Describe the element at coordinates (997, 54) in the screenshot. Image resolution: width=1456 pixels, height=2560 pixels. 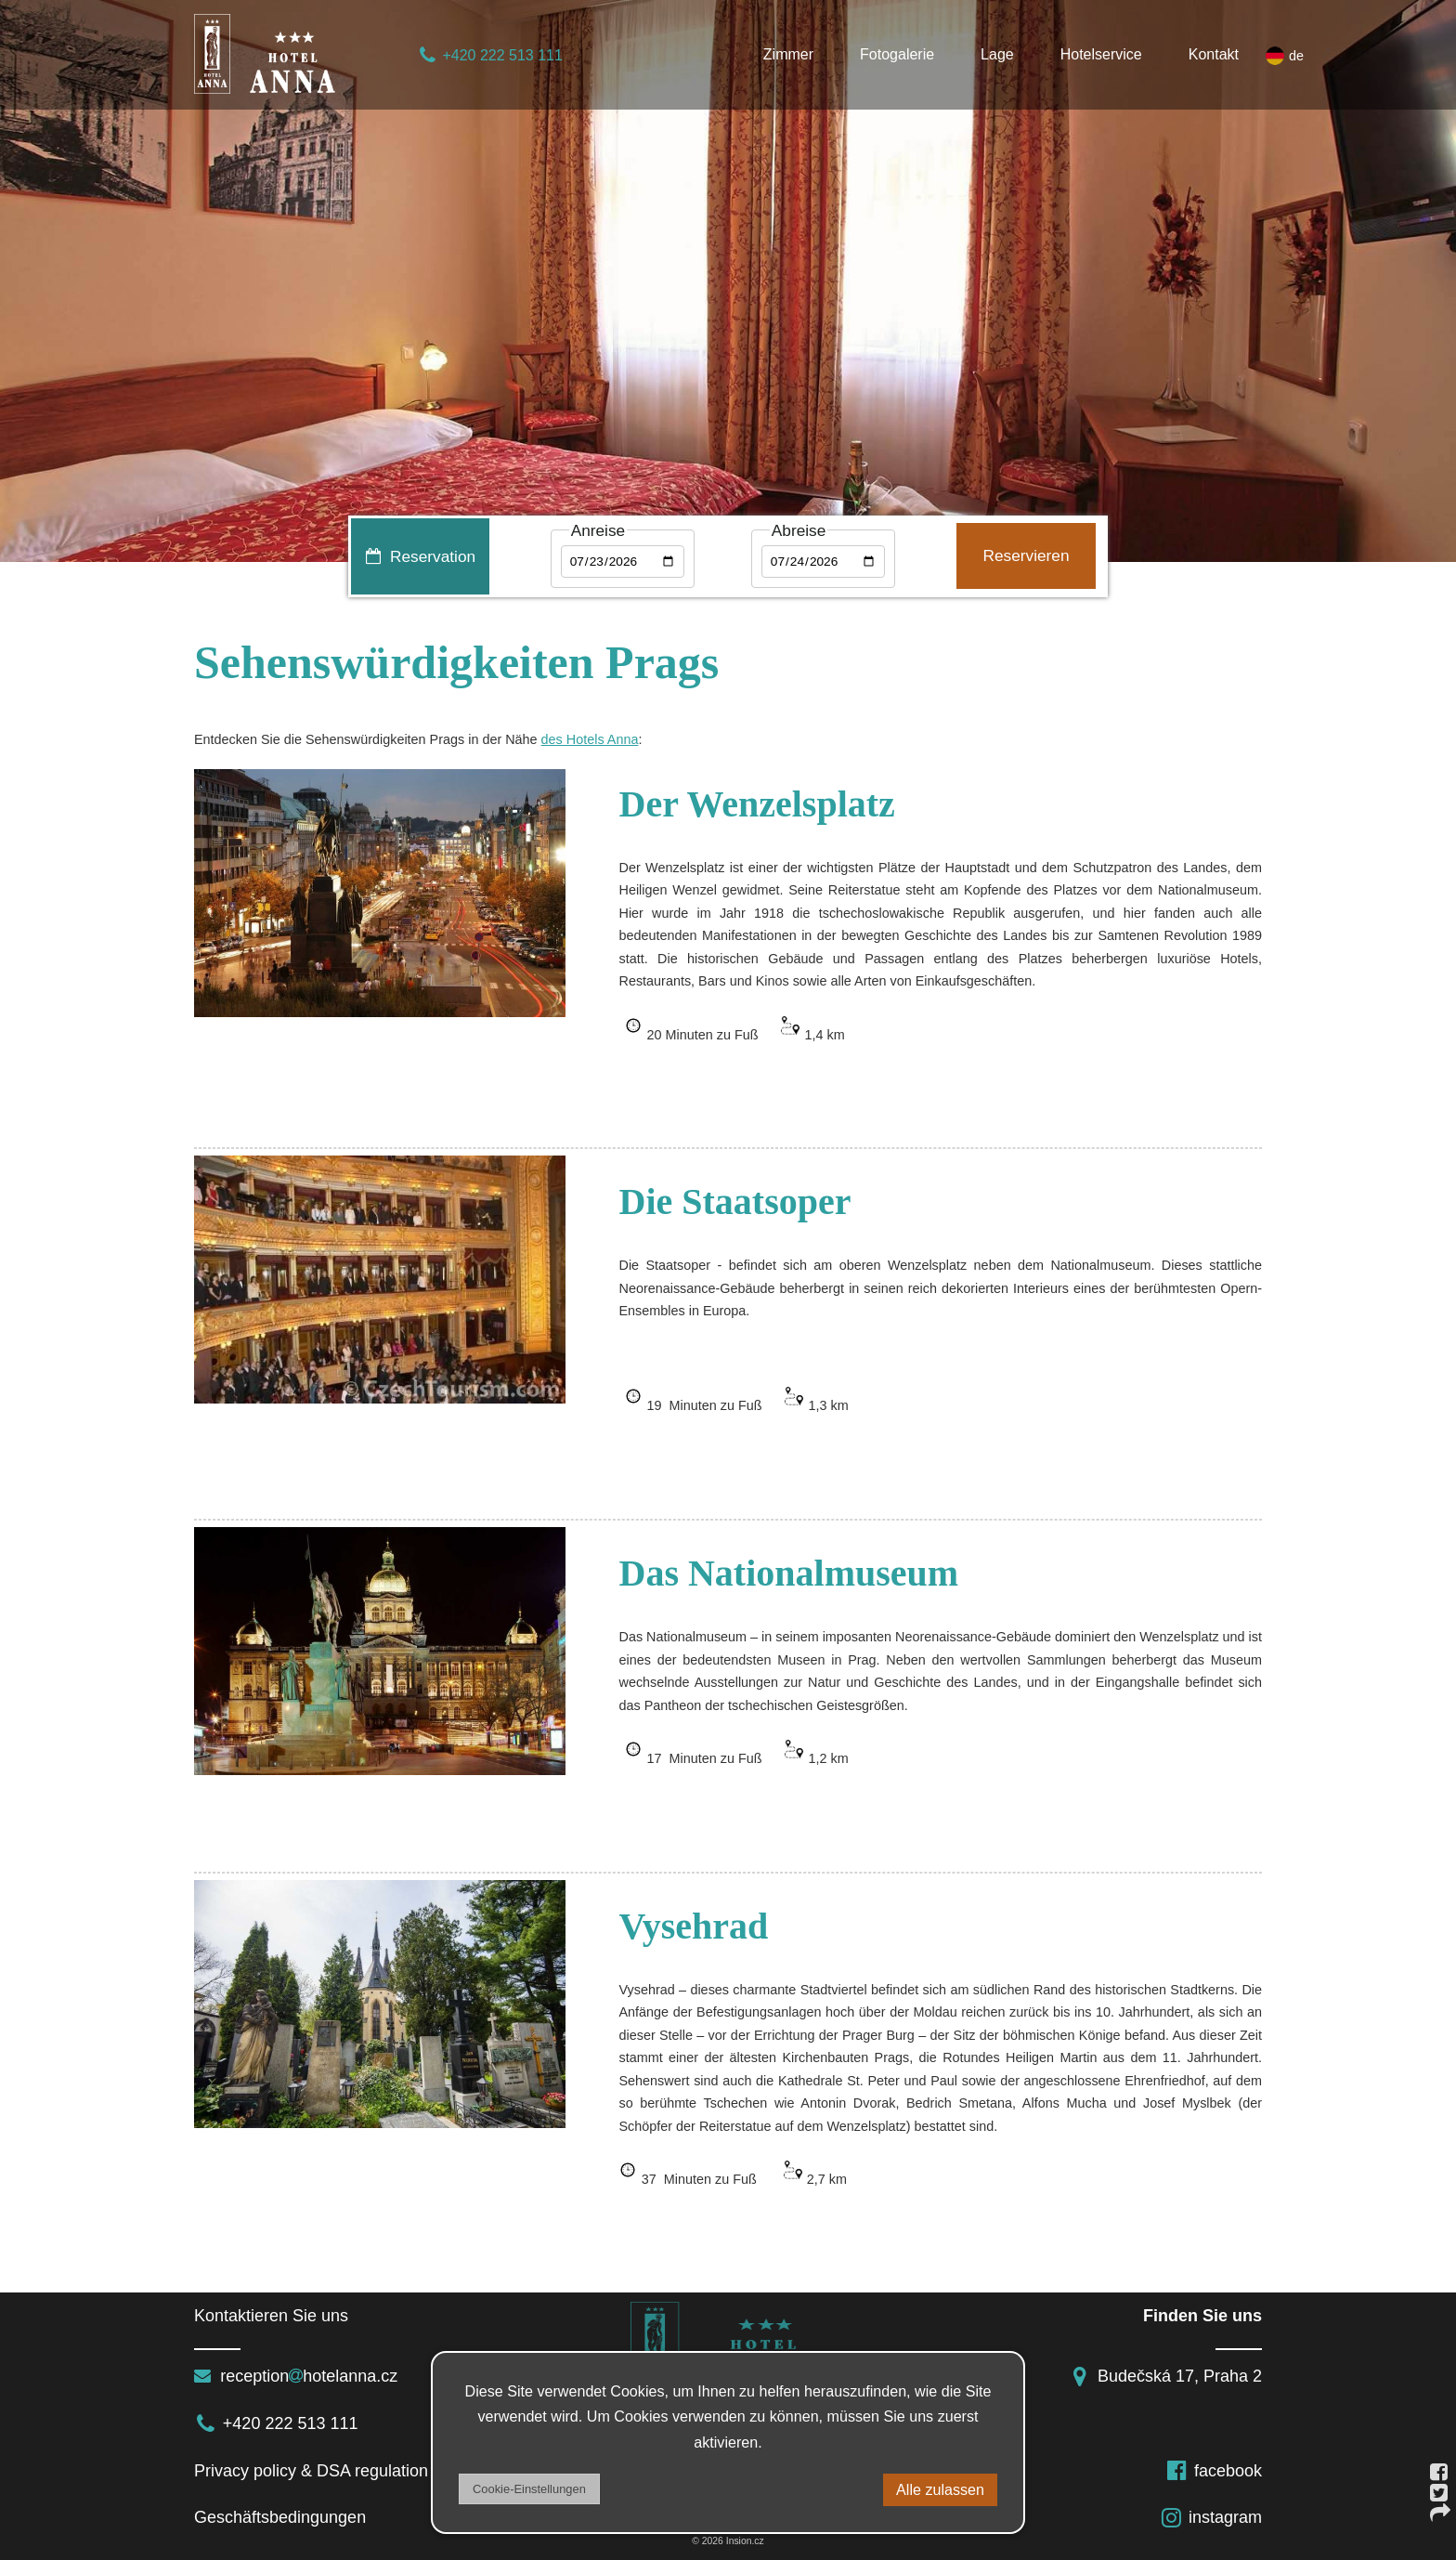
I see `Lage` at that location.